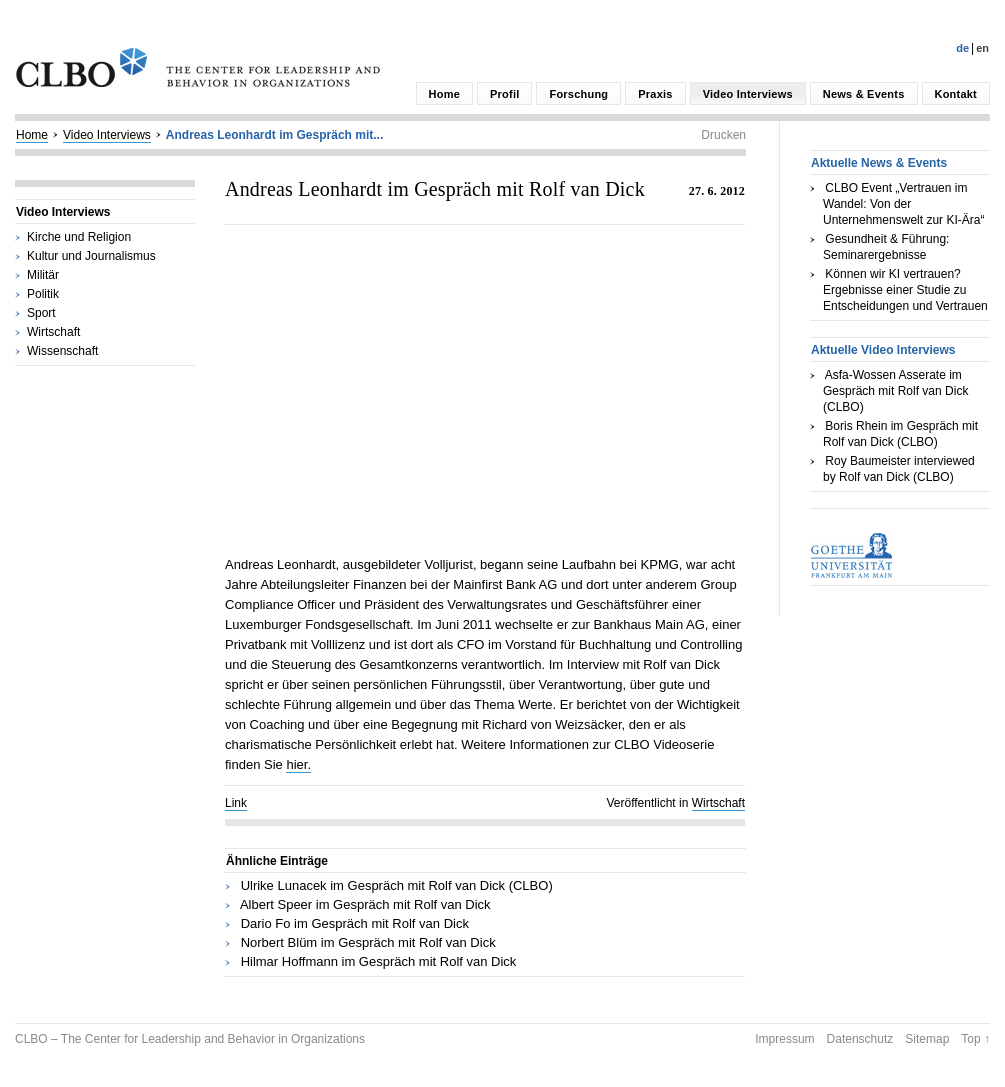  What do you see at coordinates (903, 204) in the screenshot?
I see `CLBO Event „Vertrauen im Wandel: Von der Unternehmenswelt zur KI-Ära“` at bounding box center [903, 204].